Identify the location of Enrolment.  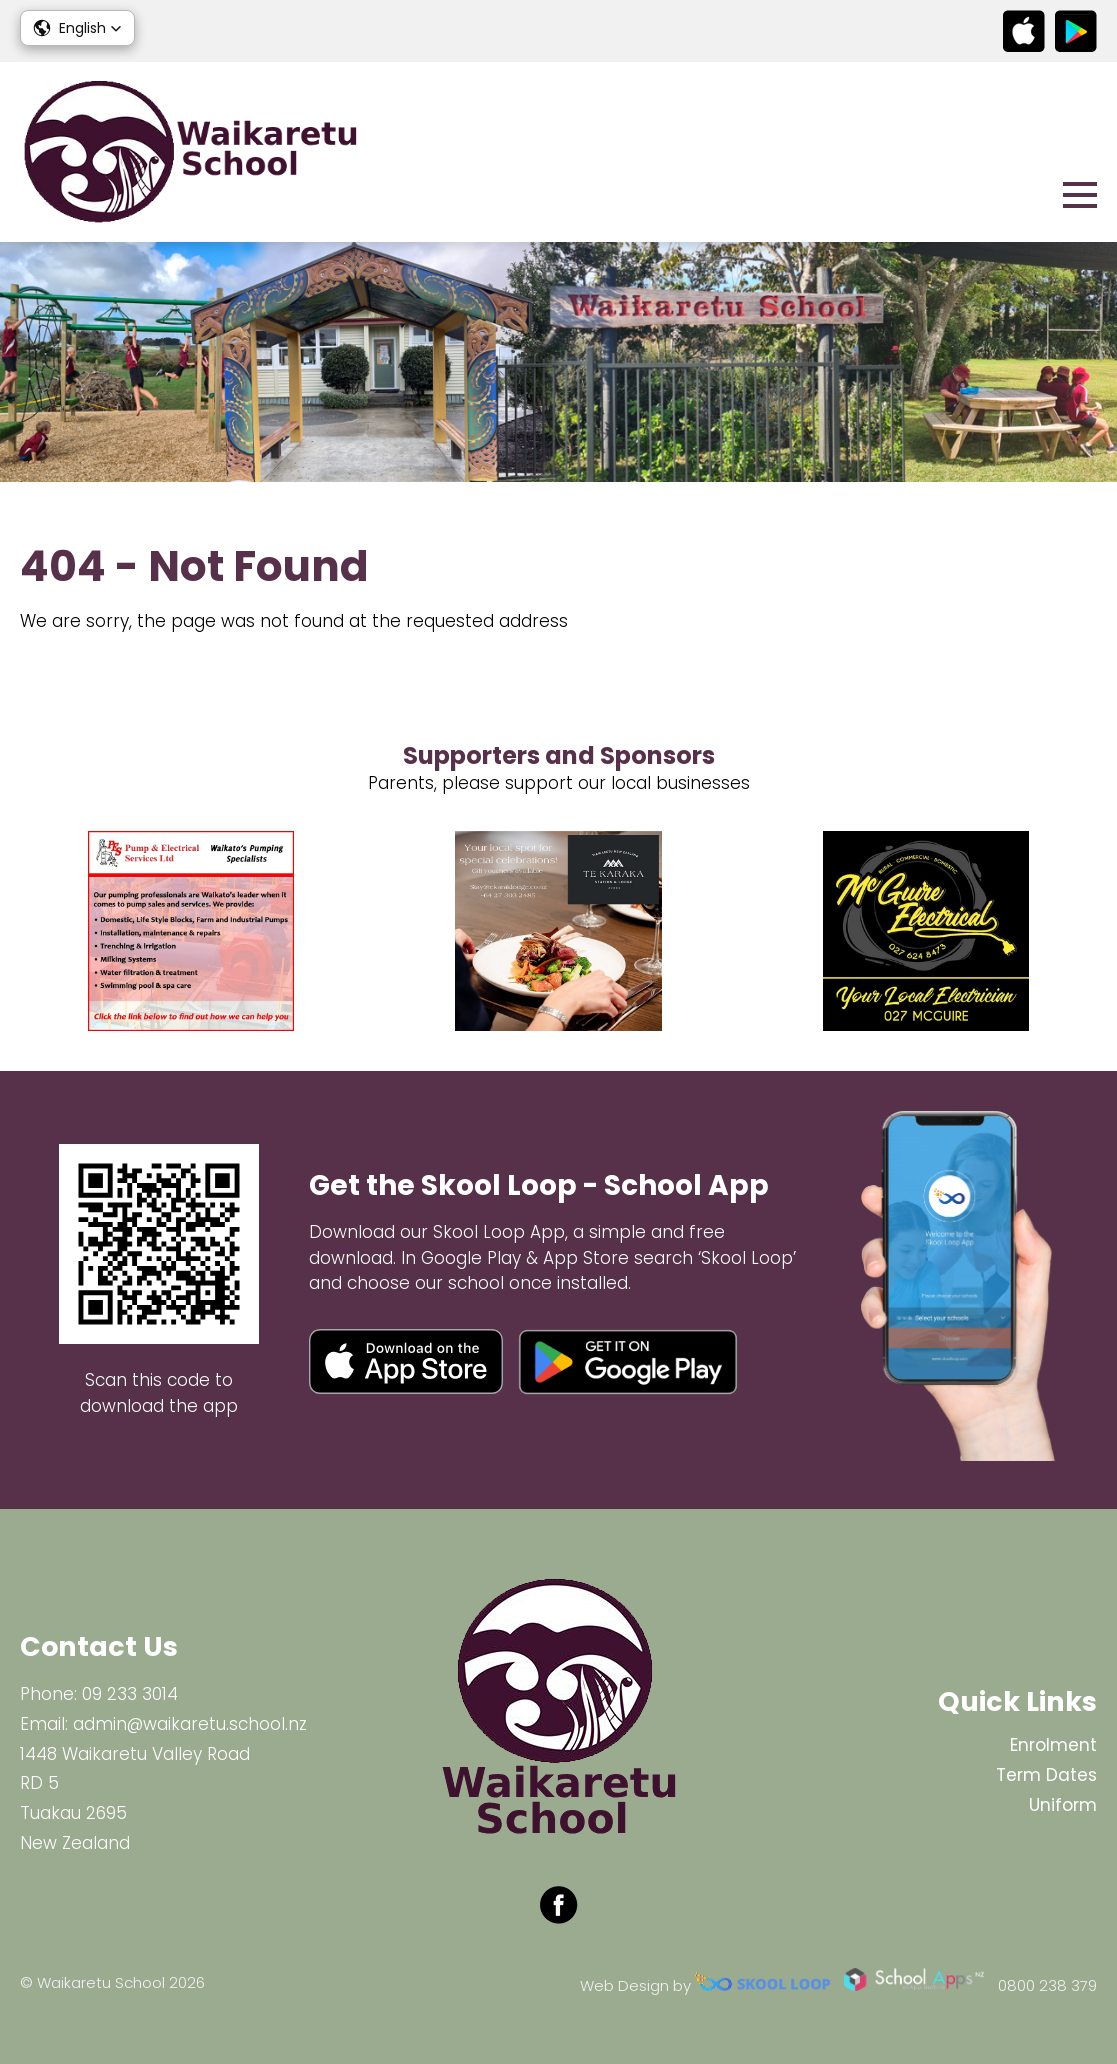
(1053, 1745).